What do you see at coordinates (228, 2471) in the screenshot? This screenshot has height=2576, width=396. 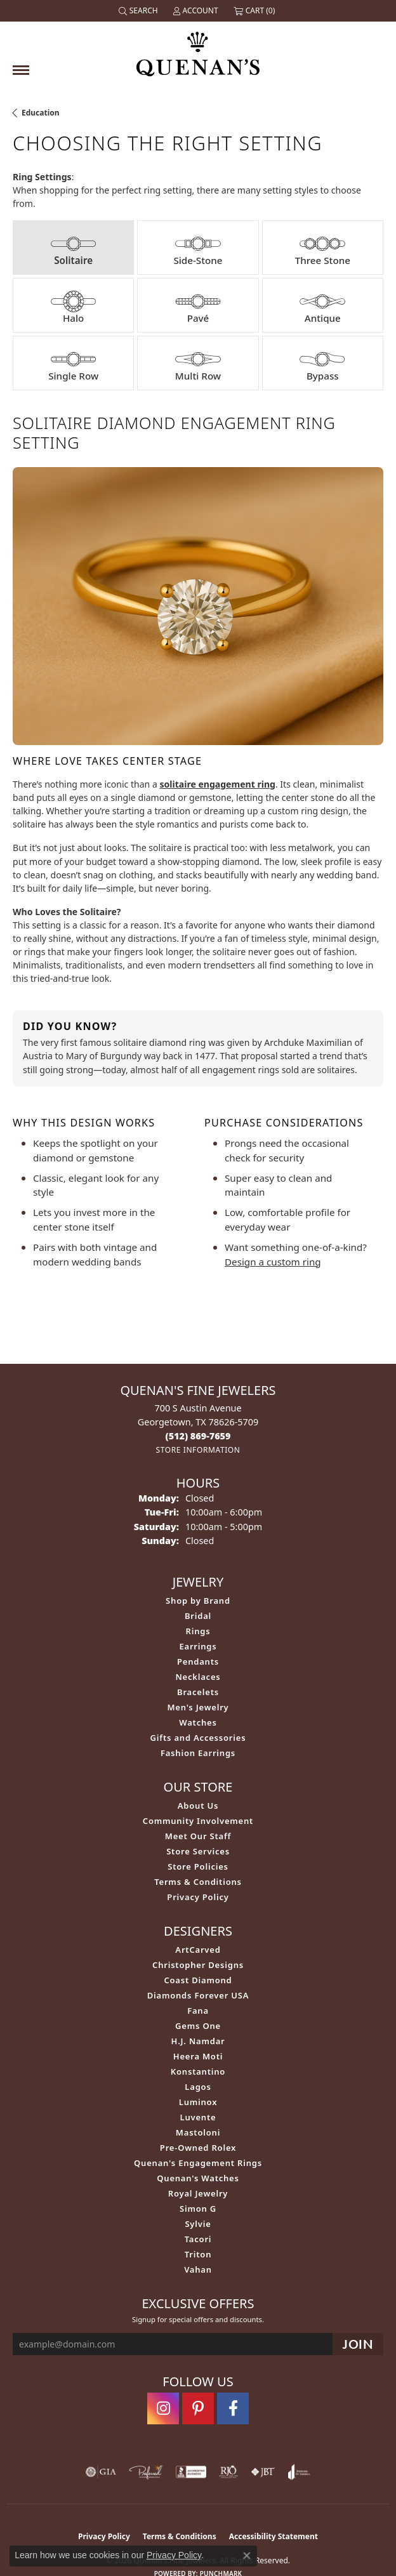 I see `[Visit the rjo website]` at bounding box center [228, 2471].